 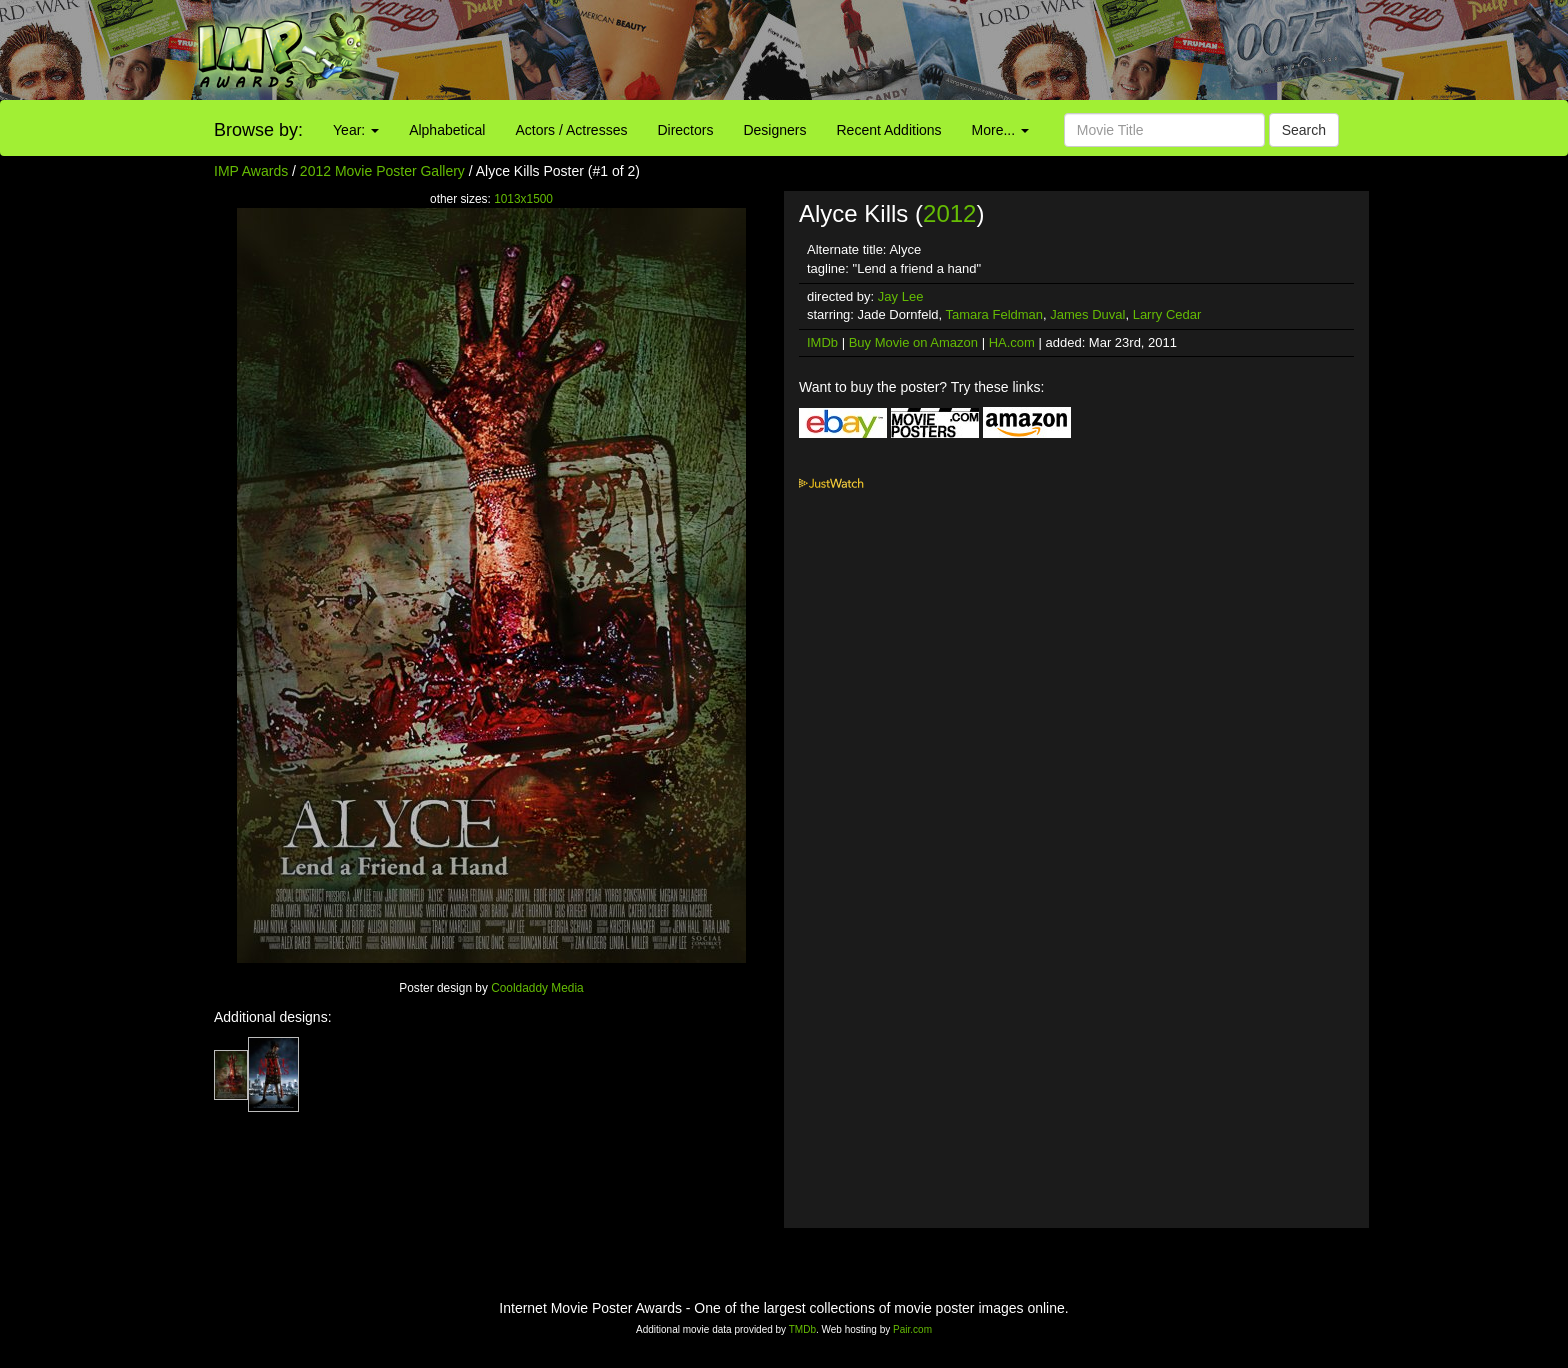 I want to click on Search, so click(x=1304, y=130).